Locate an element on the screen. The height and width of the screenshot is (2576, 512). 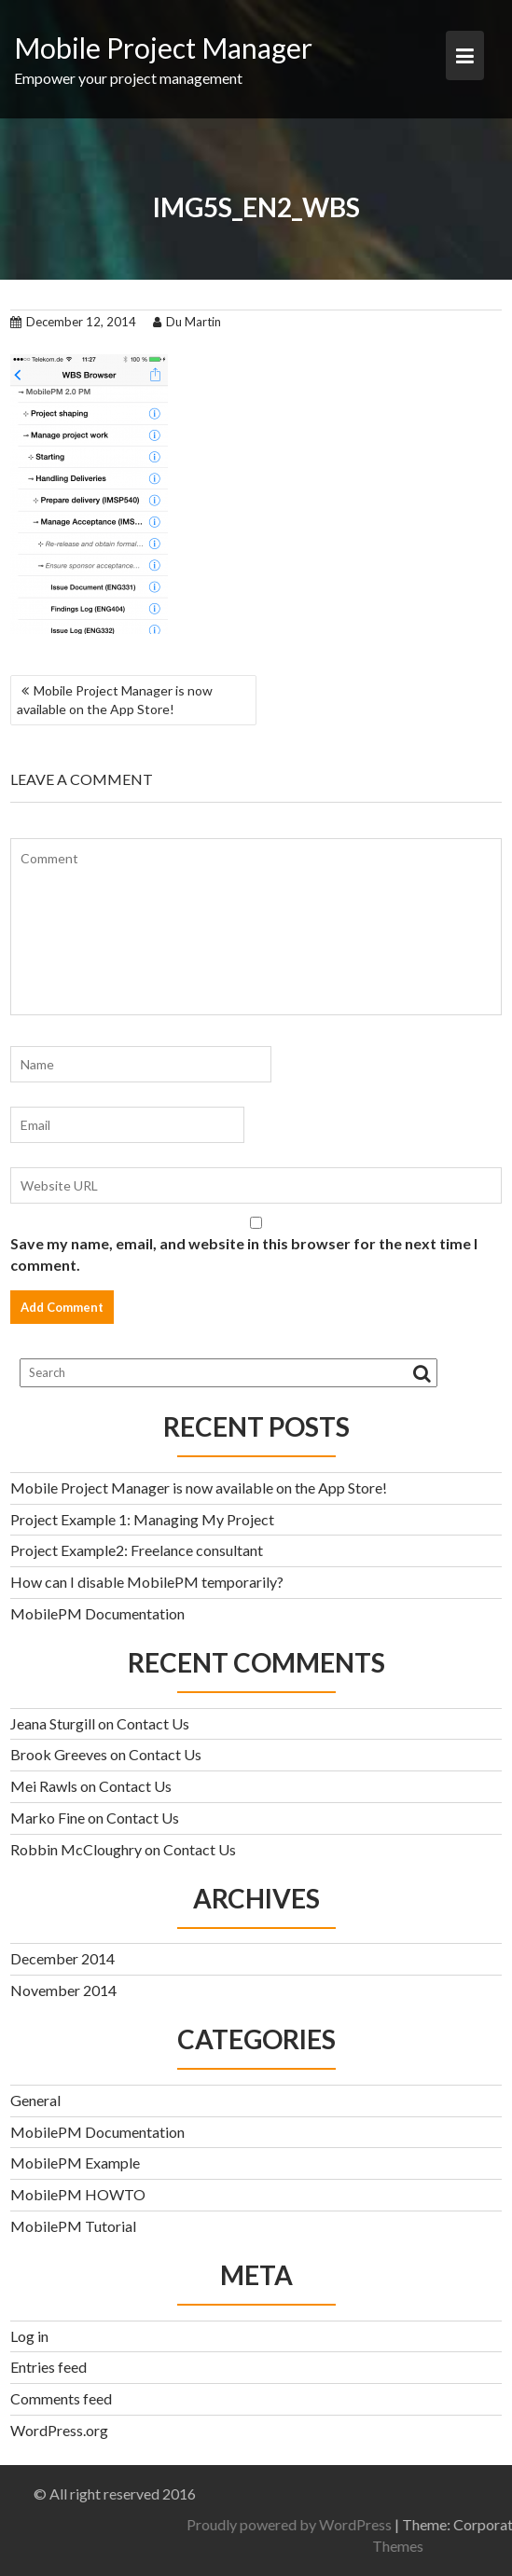
Marko Fine is located at coordinates (47, 1817).